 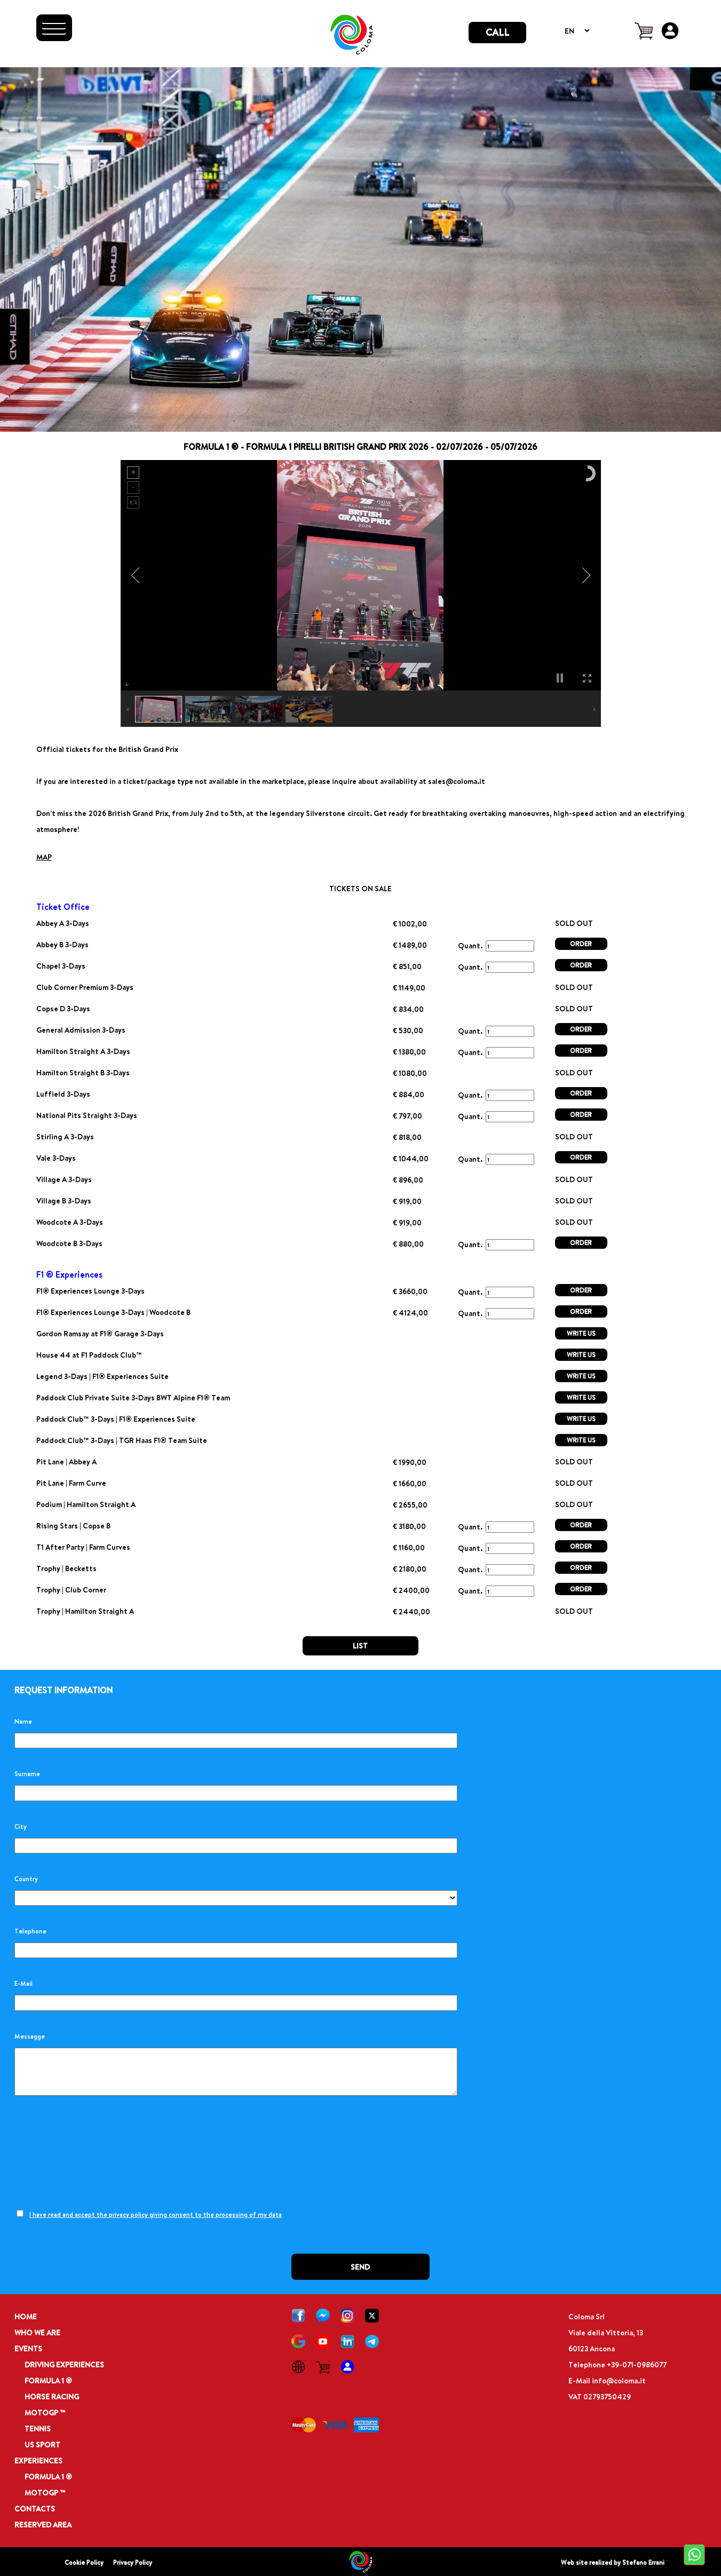 I want to click on ORDER, so click(x=581, y=943).